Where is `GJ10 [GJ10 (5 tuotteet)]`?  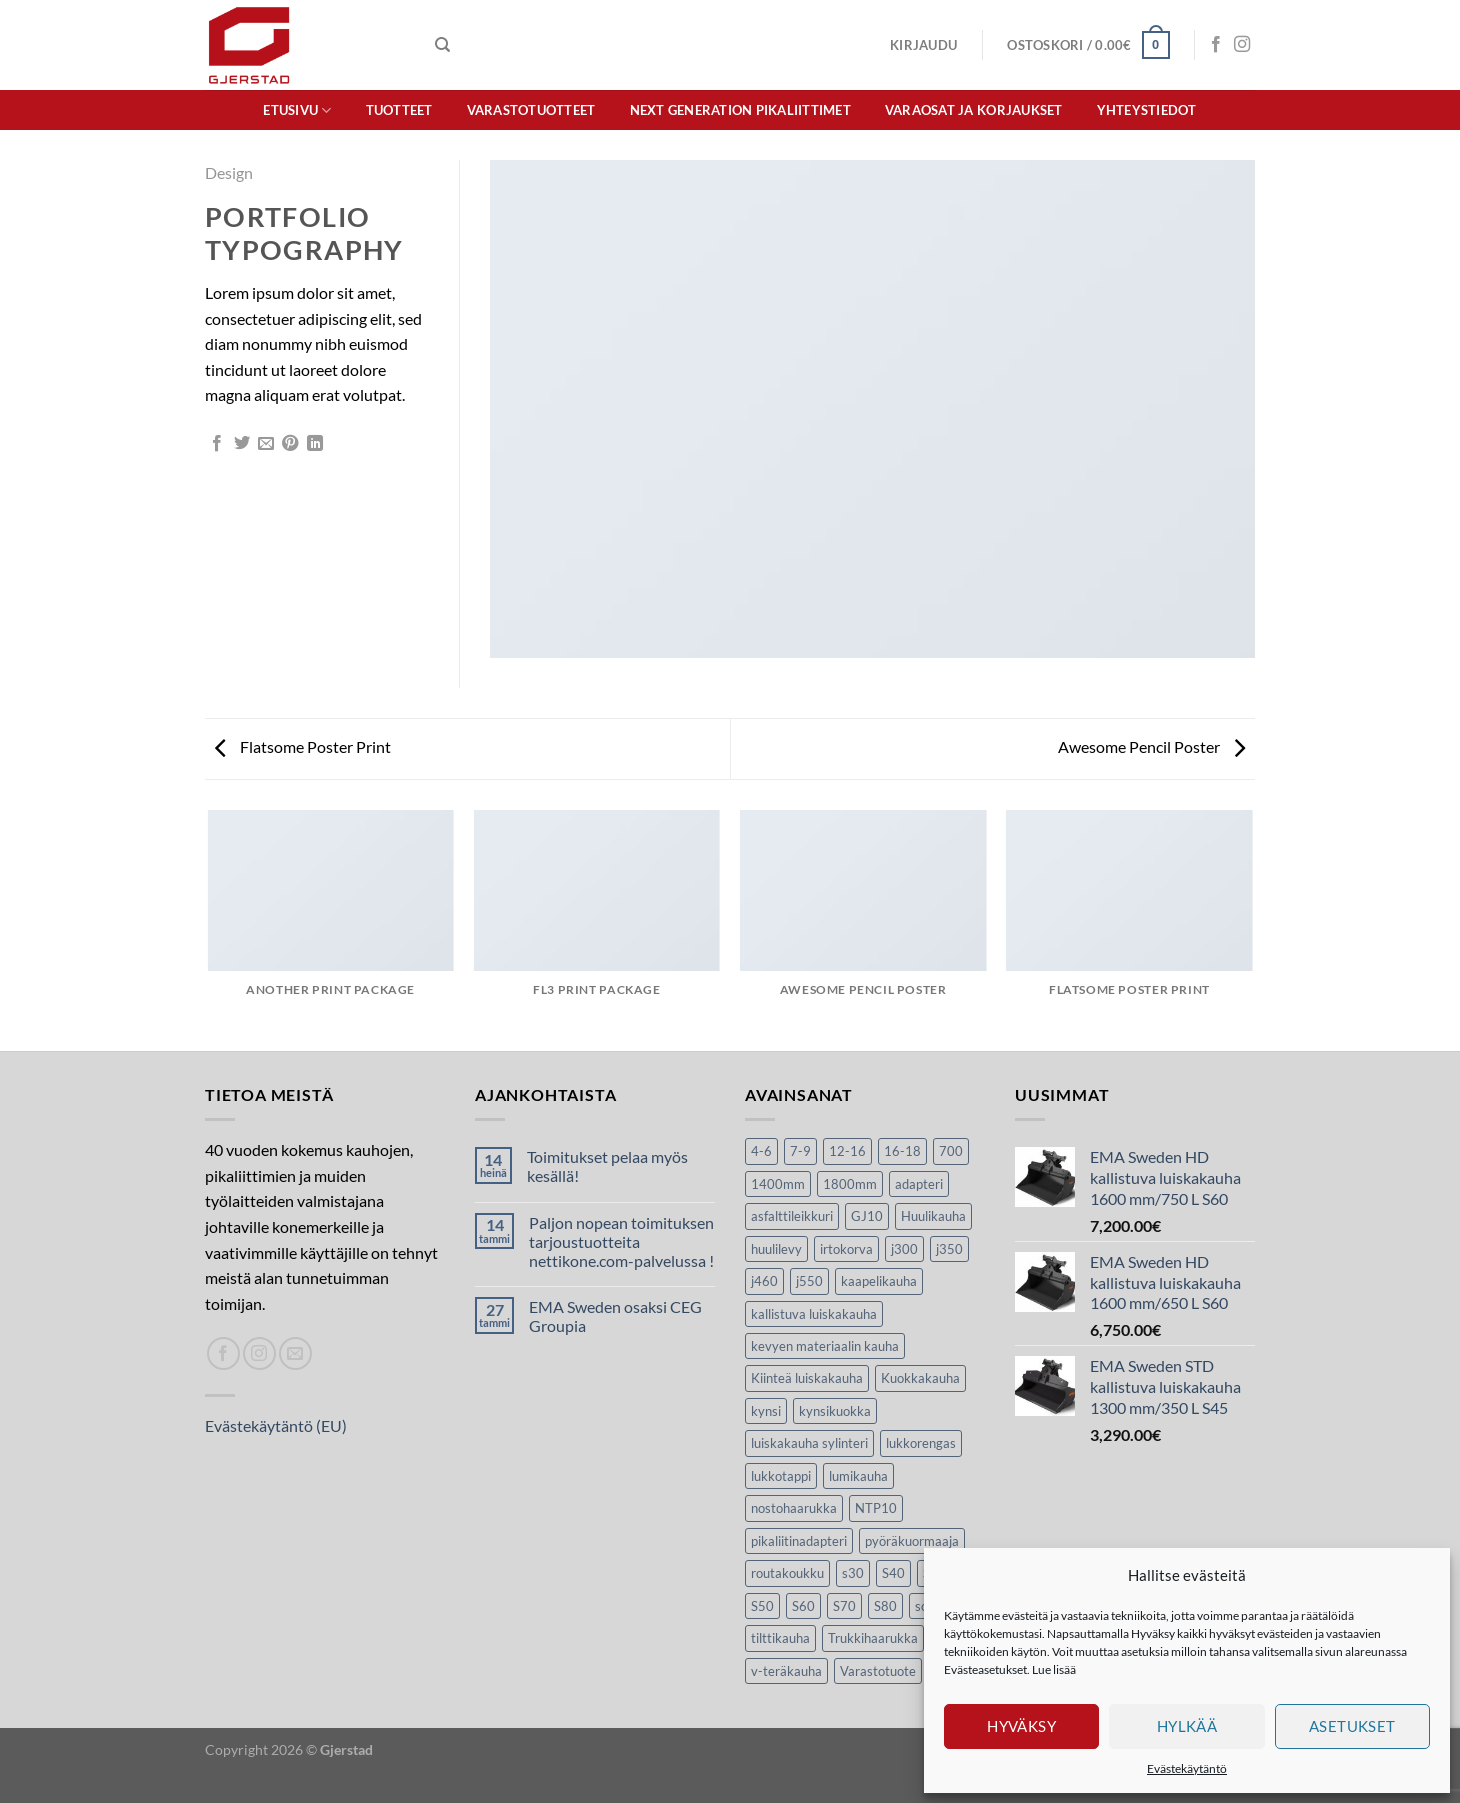
GJ10 [GJ10 (5 tuotteet)] is located at coordinates (867, 1216).